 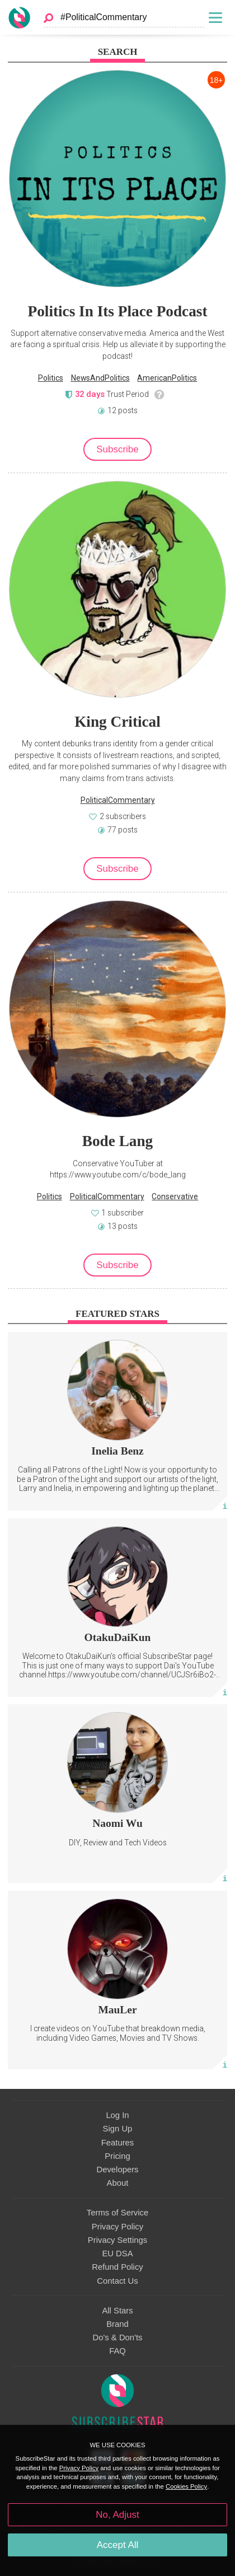 What do you see at coordinates (167, 377) in the screenshot?
I see `AmericanPolitics` at bounding box center [167, 377].